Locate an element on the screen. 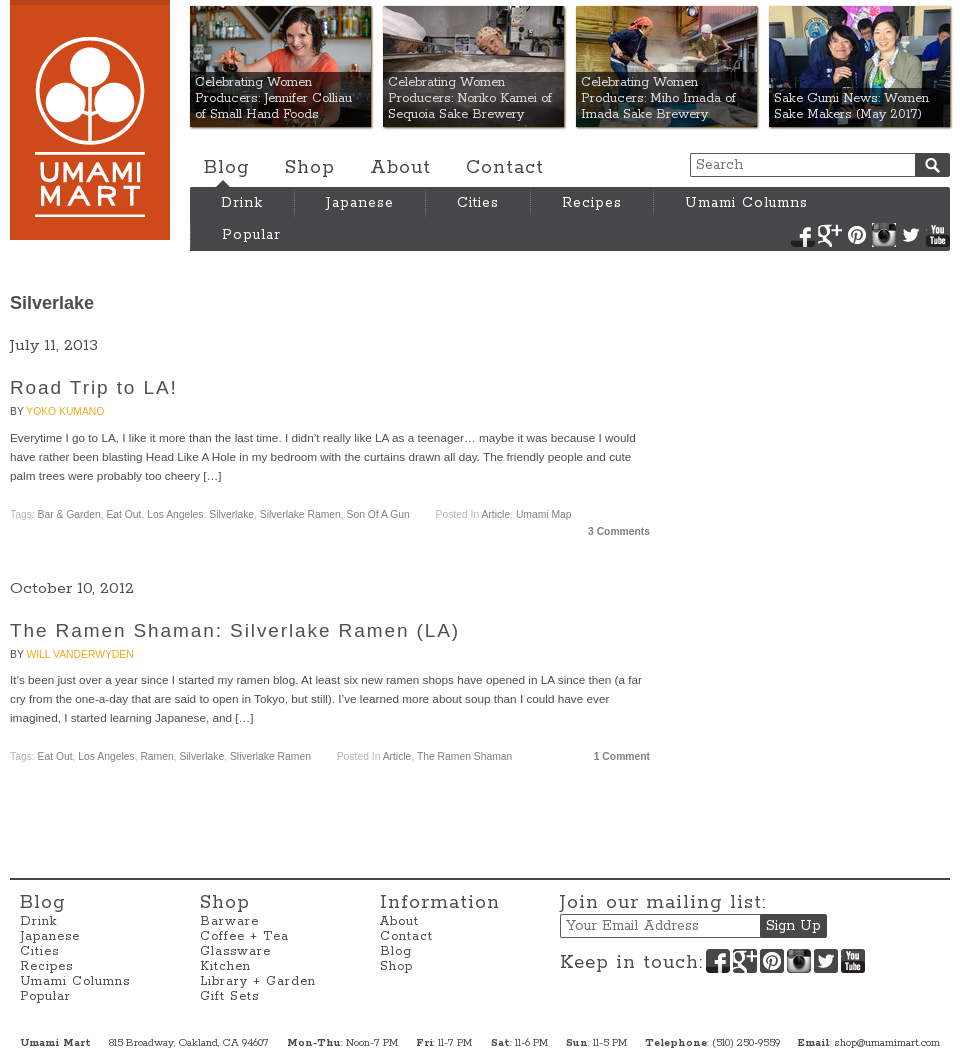 The width and height of the screenshot is (960, 1062). Silverlake Ramen is located at coordinates (300, 514).